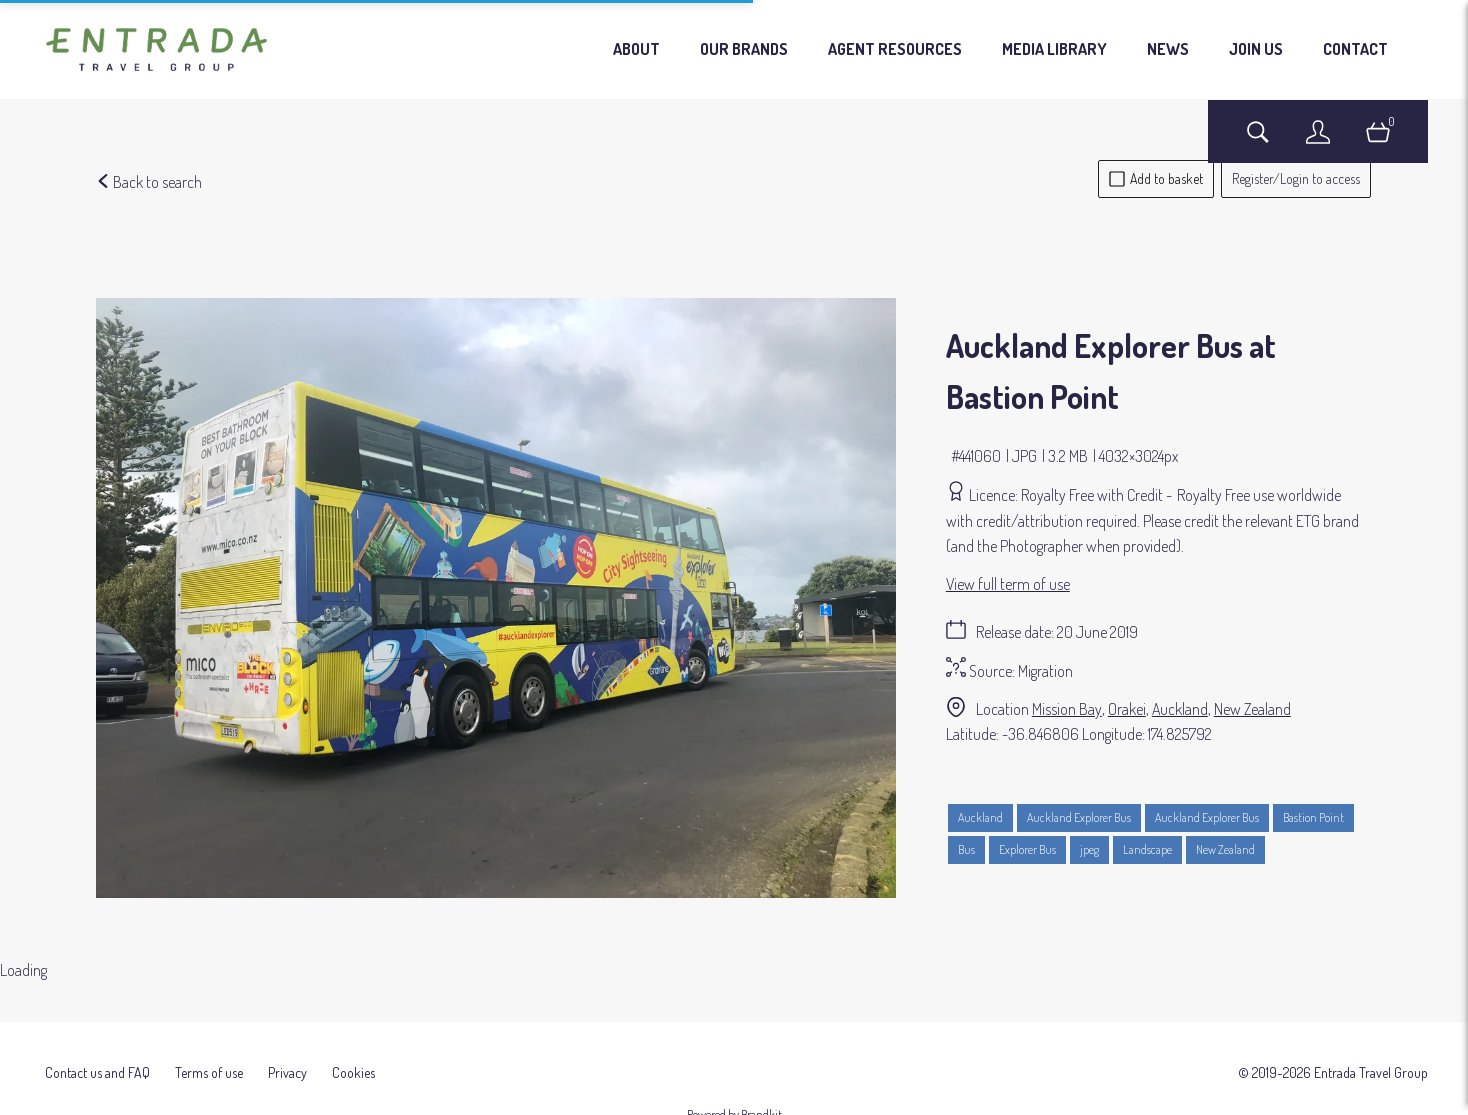  I want to click on Cookies, so click(353, 1055).